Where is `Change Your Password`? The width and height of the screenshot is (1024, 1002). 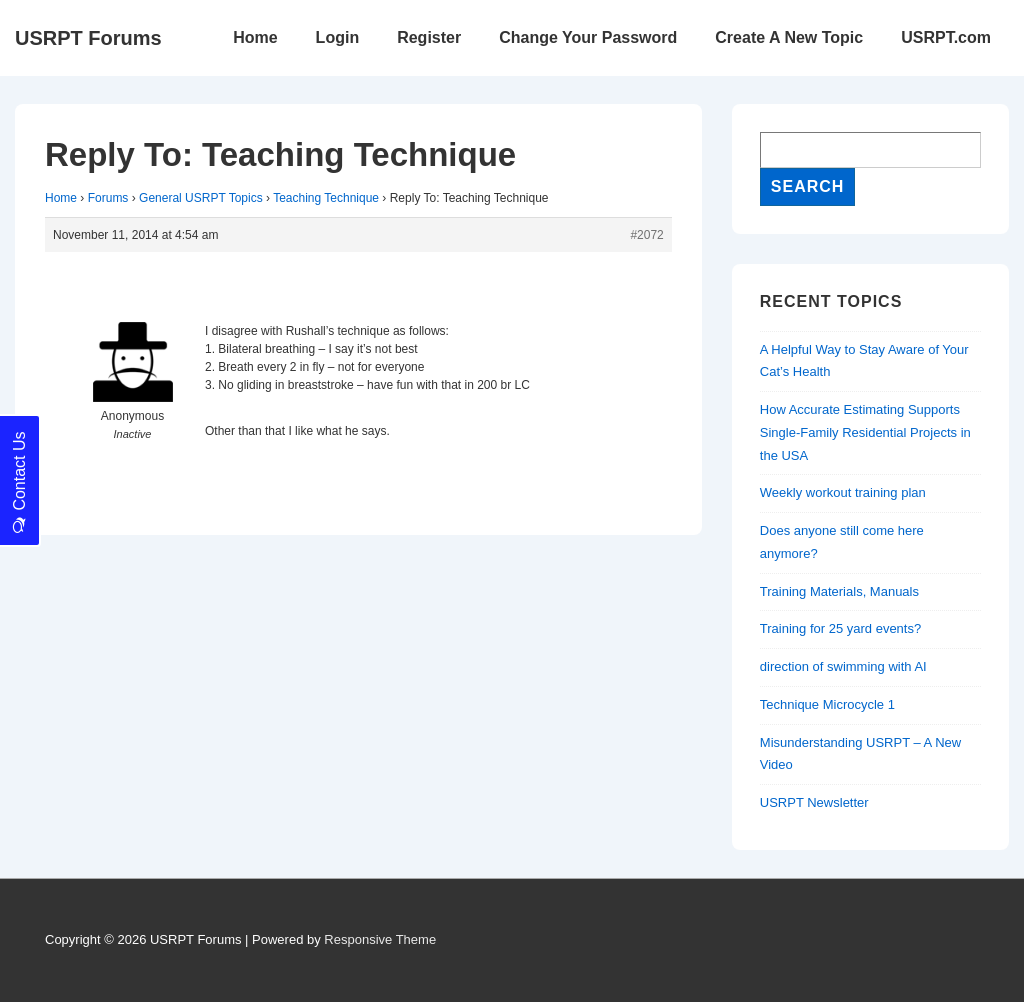 Change Your Password is located at coordinates (588, 37).